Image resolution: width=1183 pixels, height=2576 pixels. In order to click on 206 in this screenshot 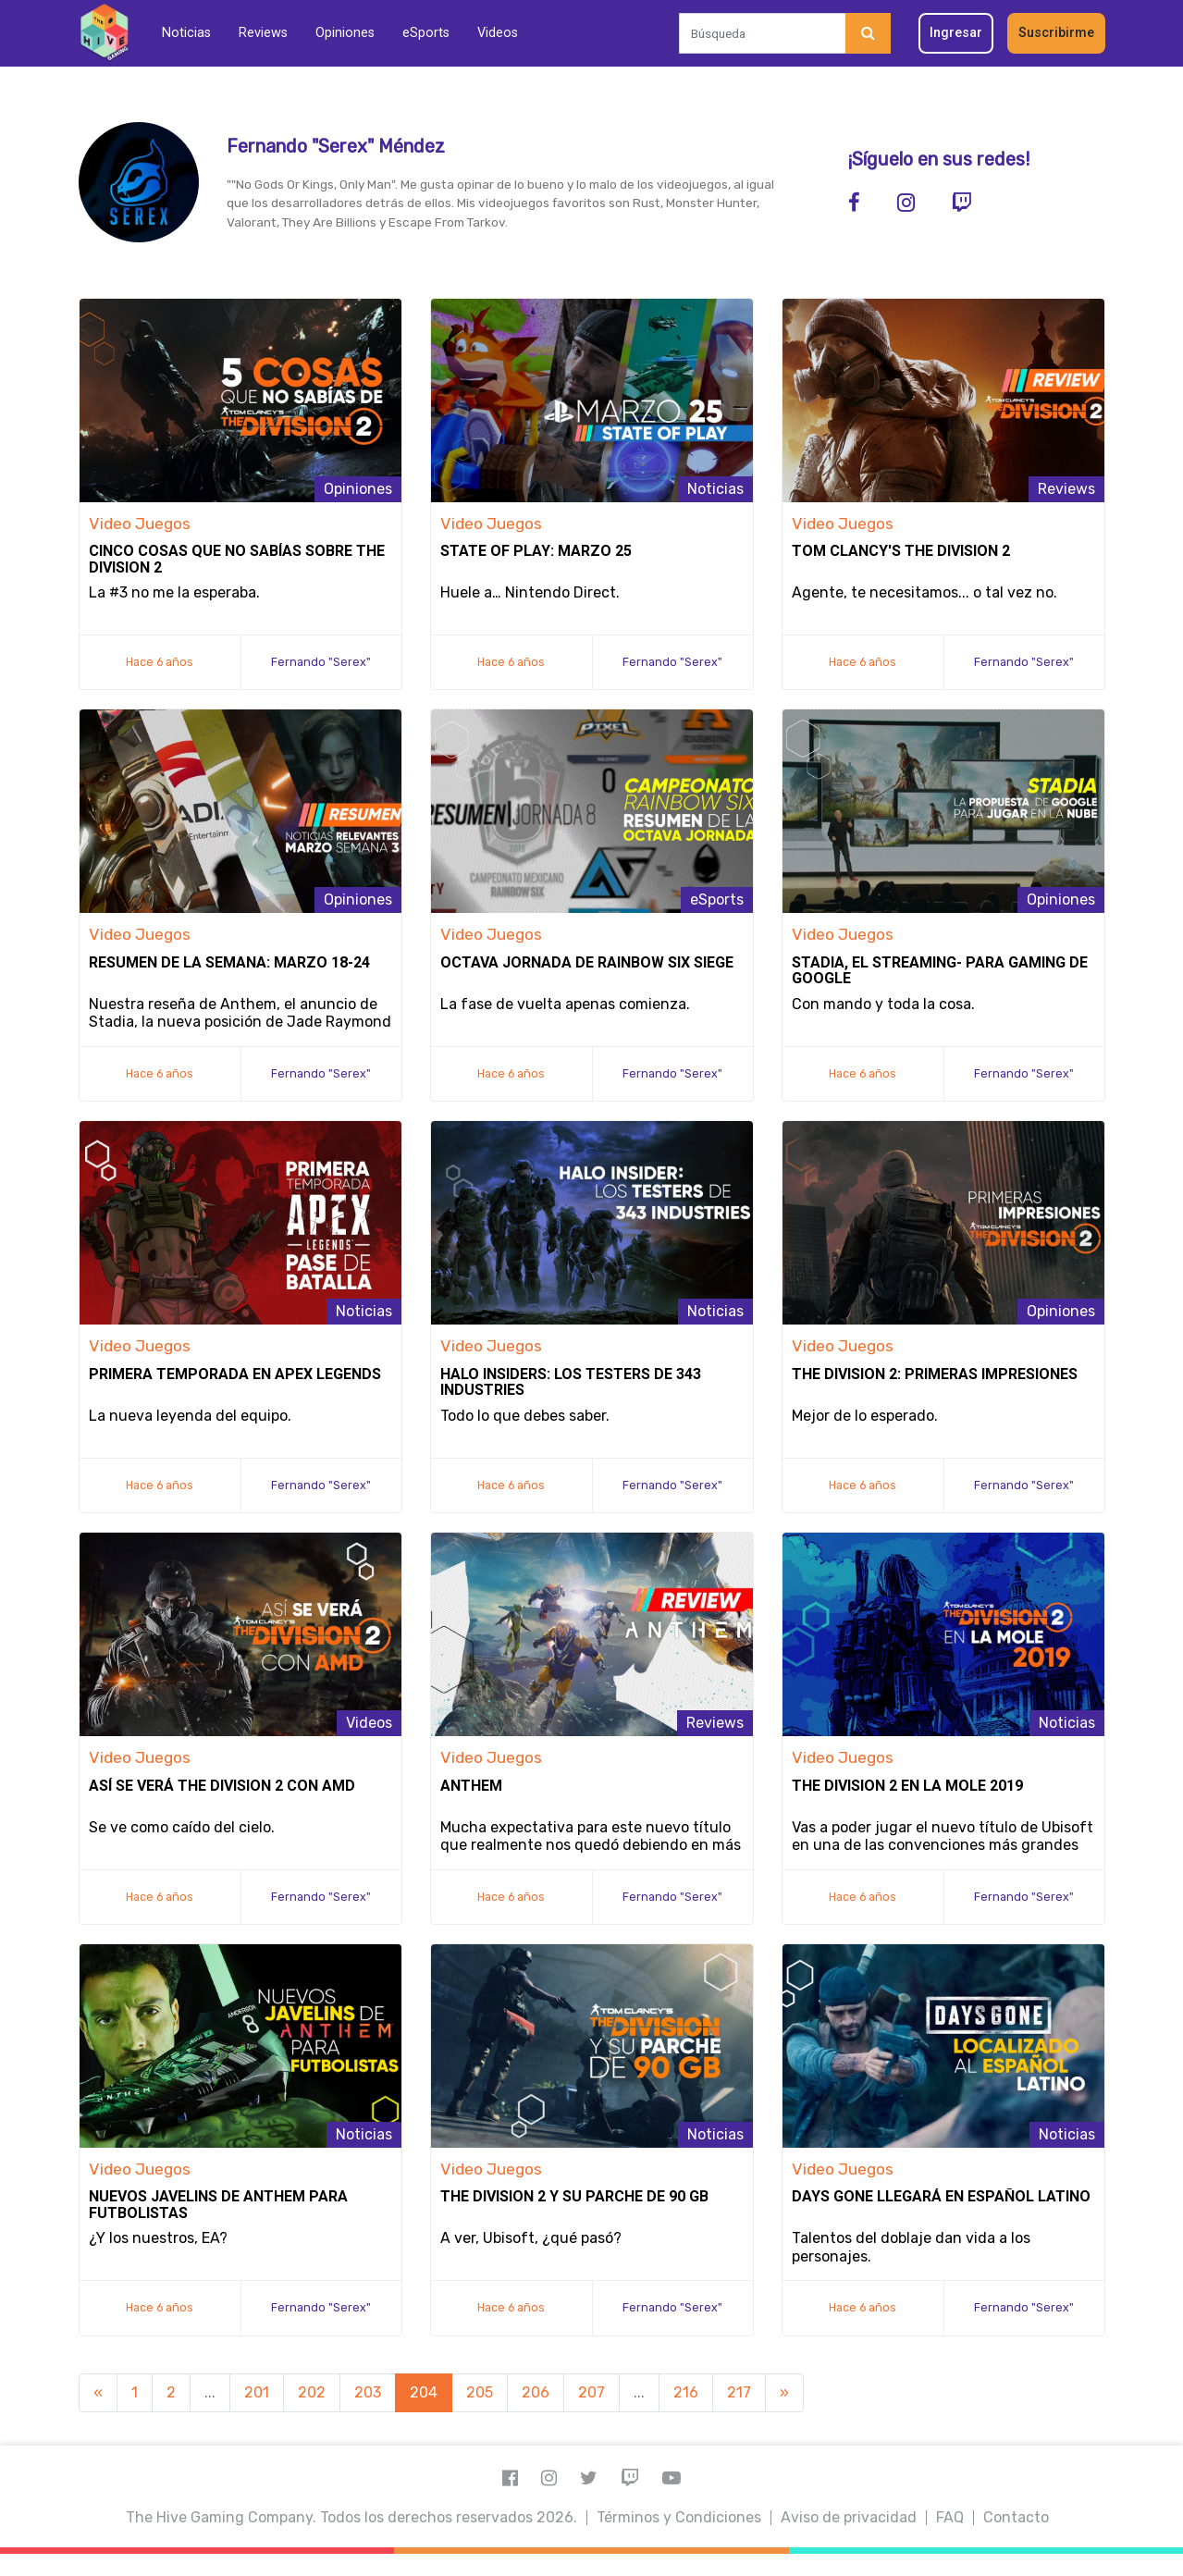, I will do `click(535, 2392)`.